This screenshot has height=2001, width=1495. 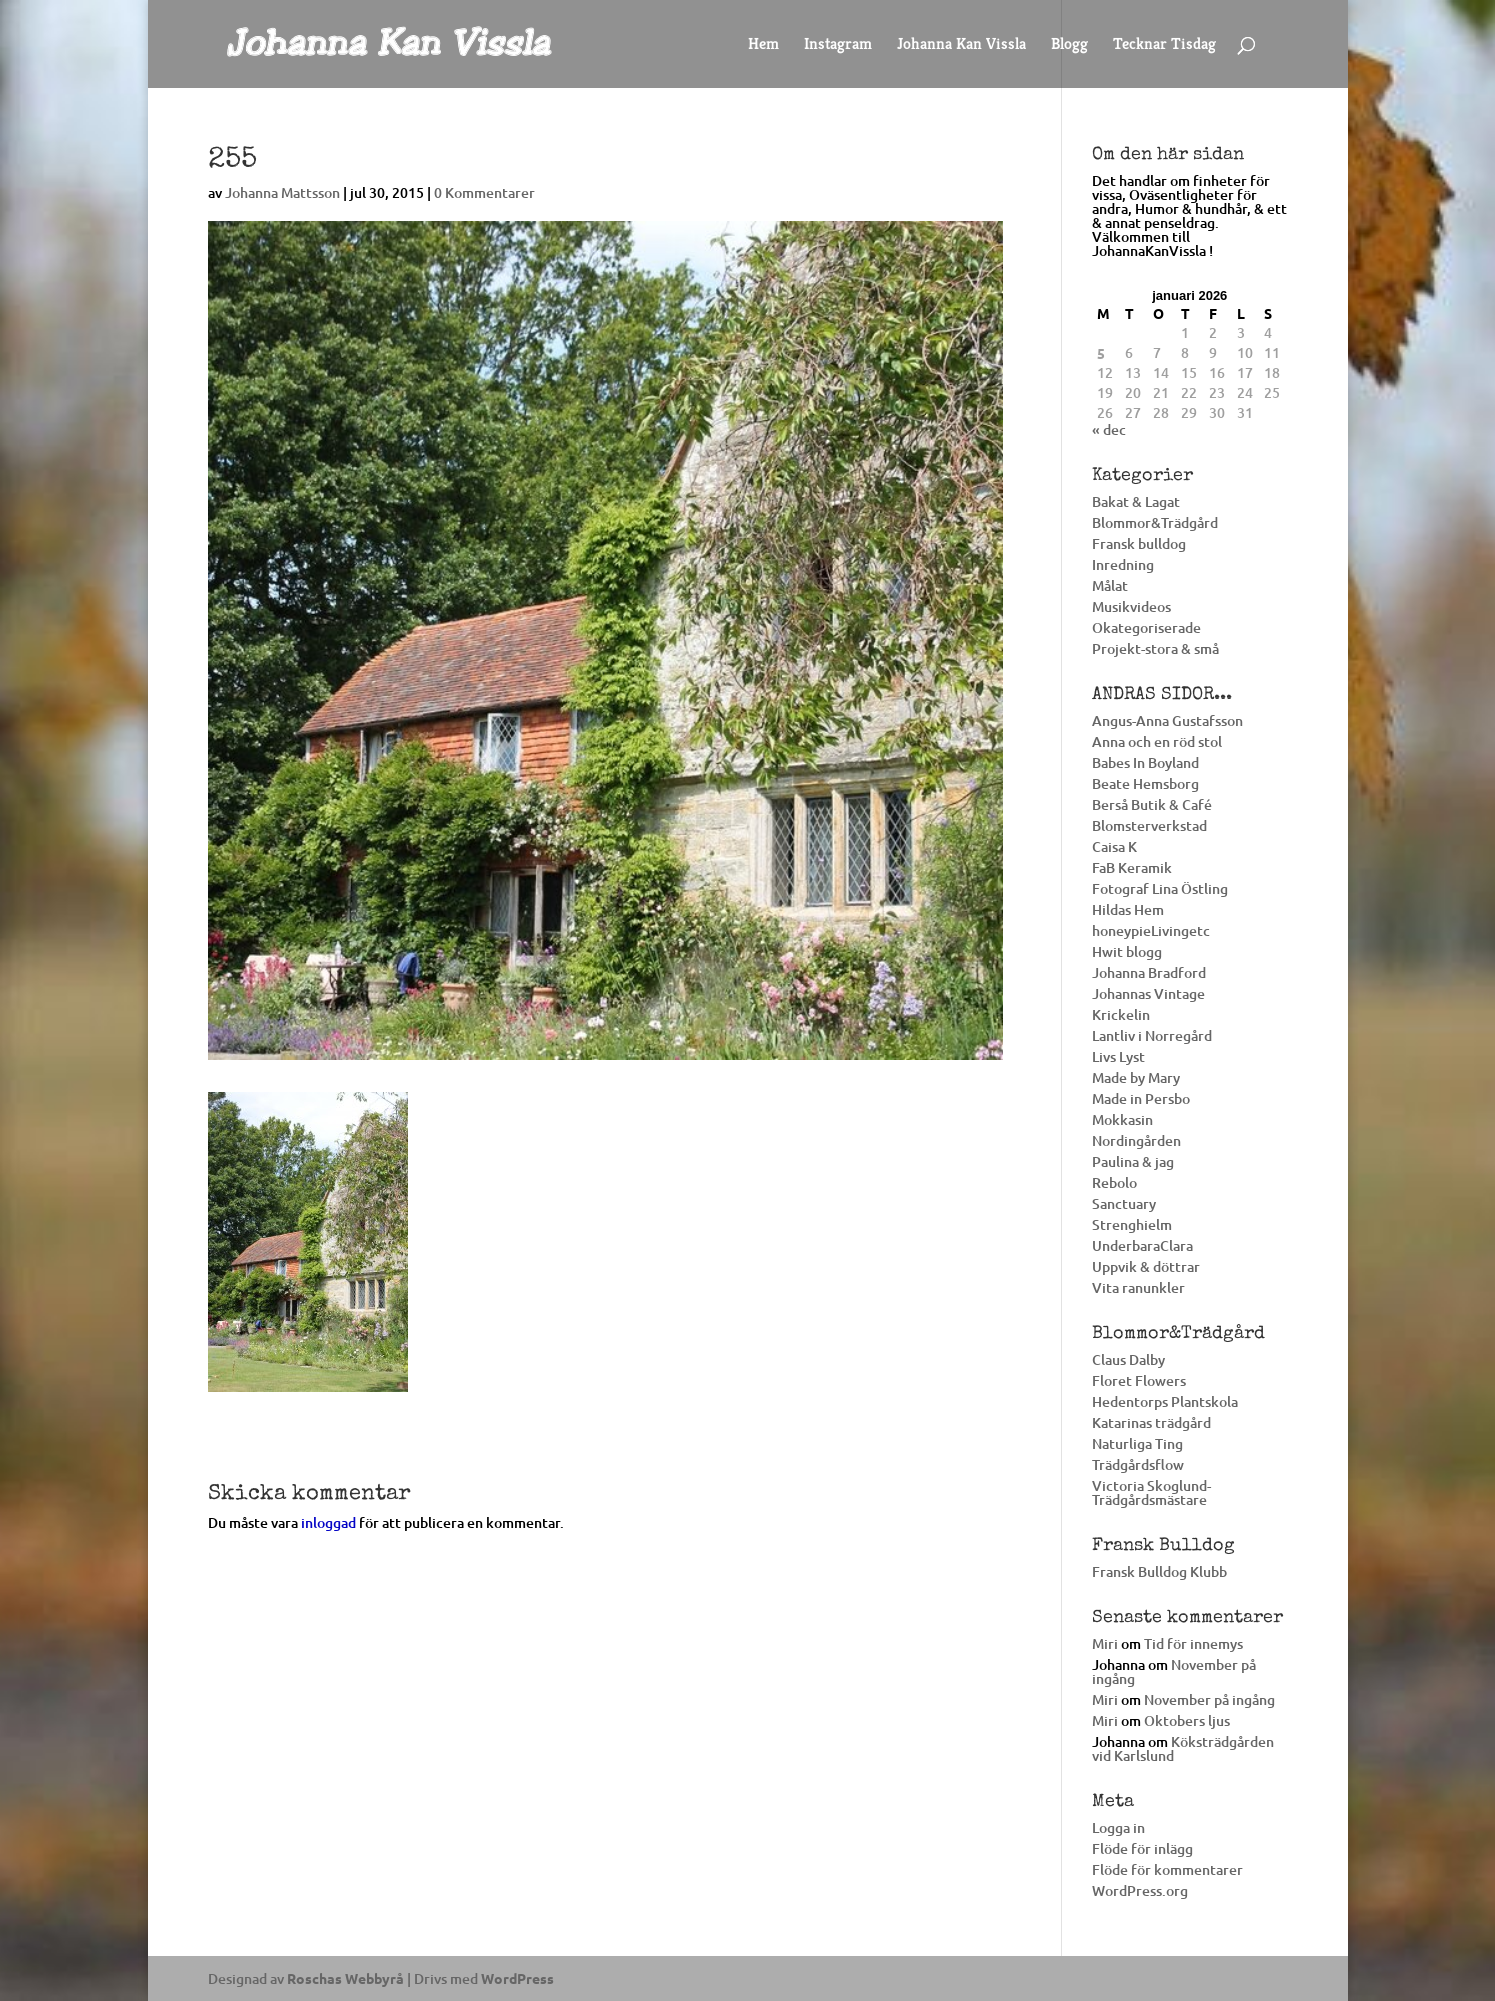 I want to click on Made by Mary, so click(x=1136, y=1077).